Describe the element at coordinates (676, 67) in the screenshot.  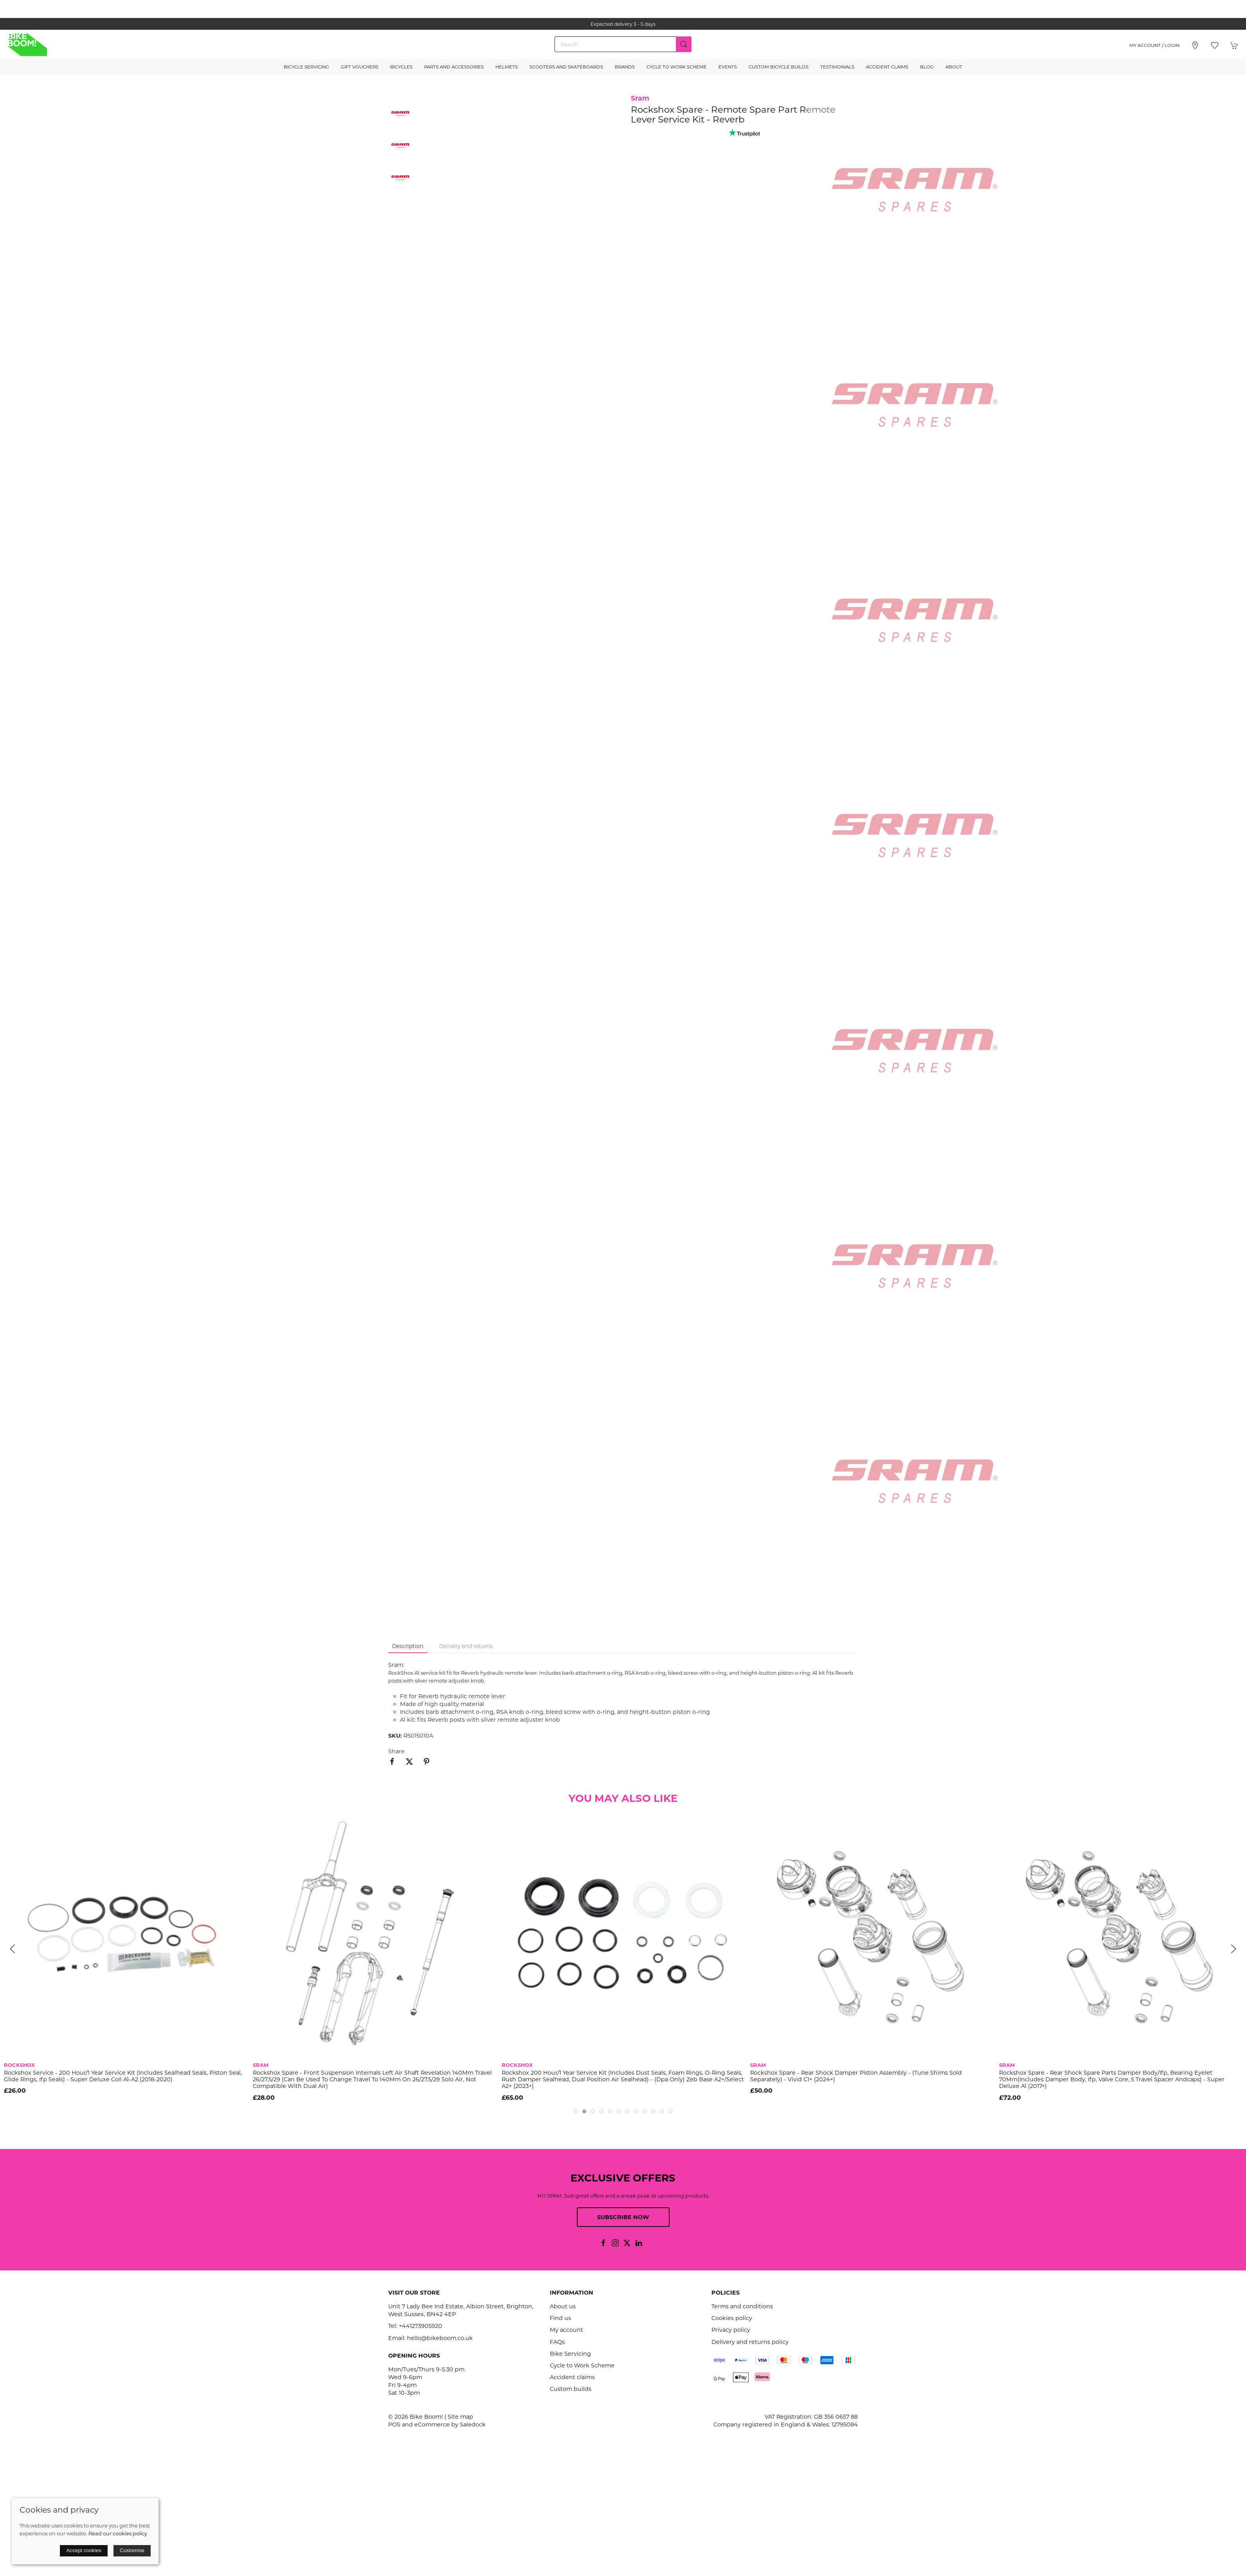
I see `Cycle to Work Scheme` at that location.